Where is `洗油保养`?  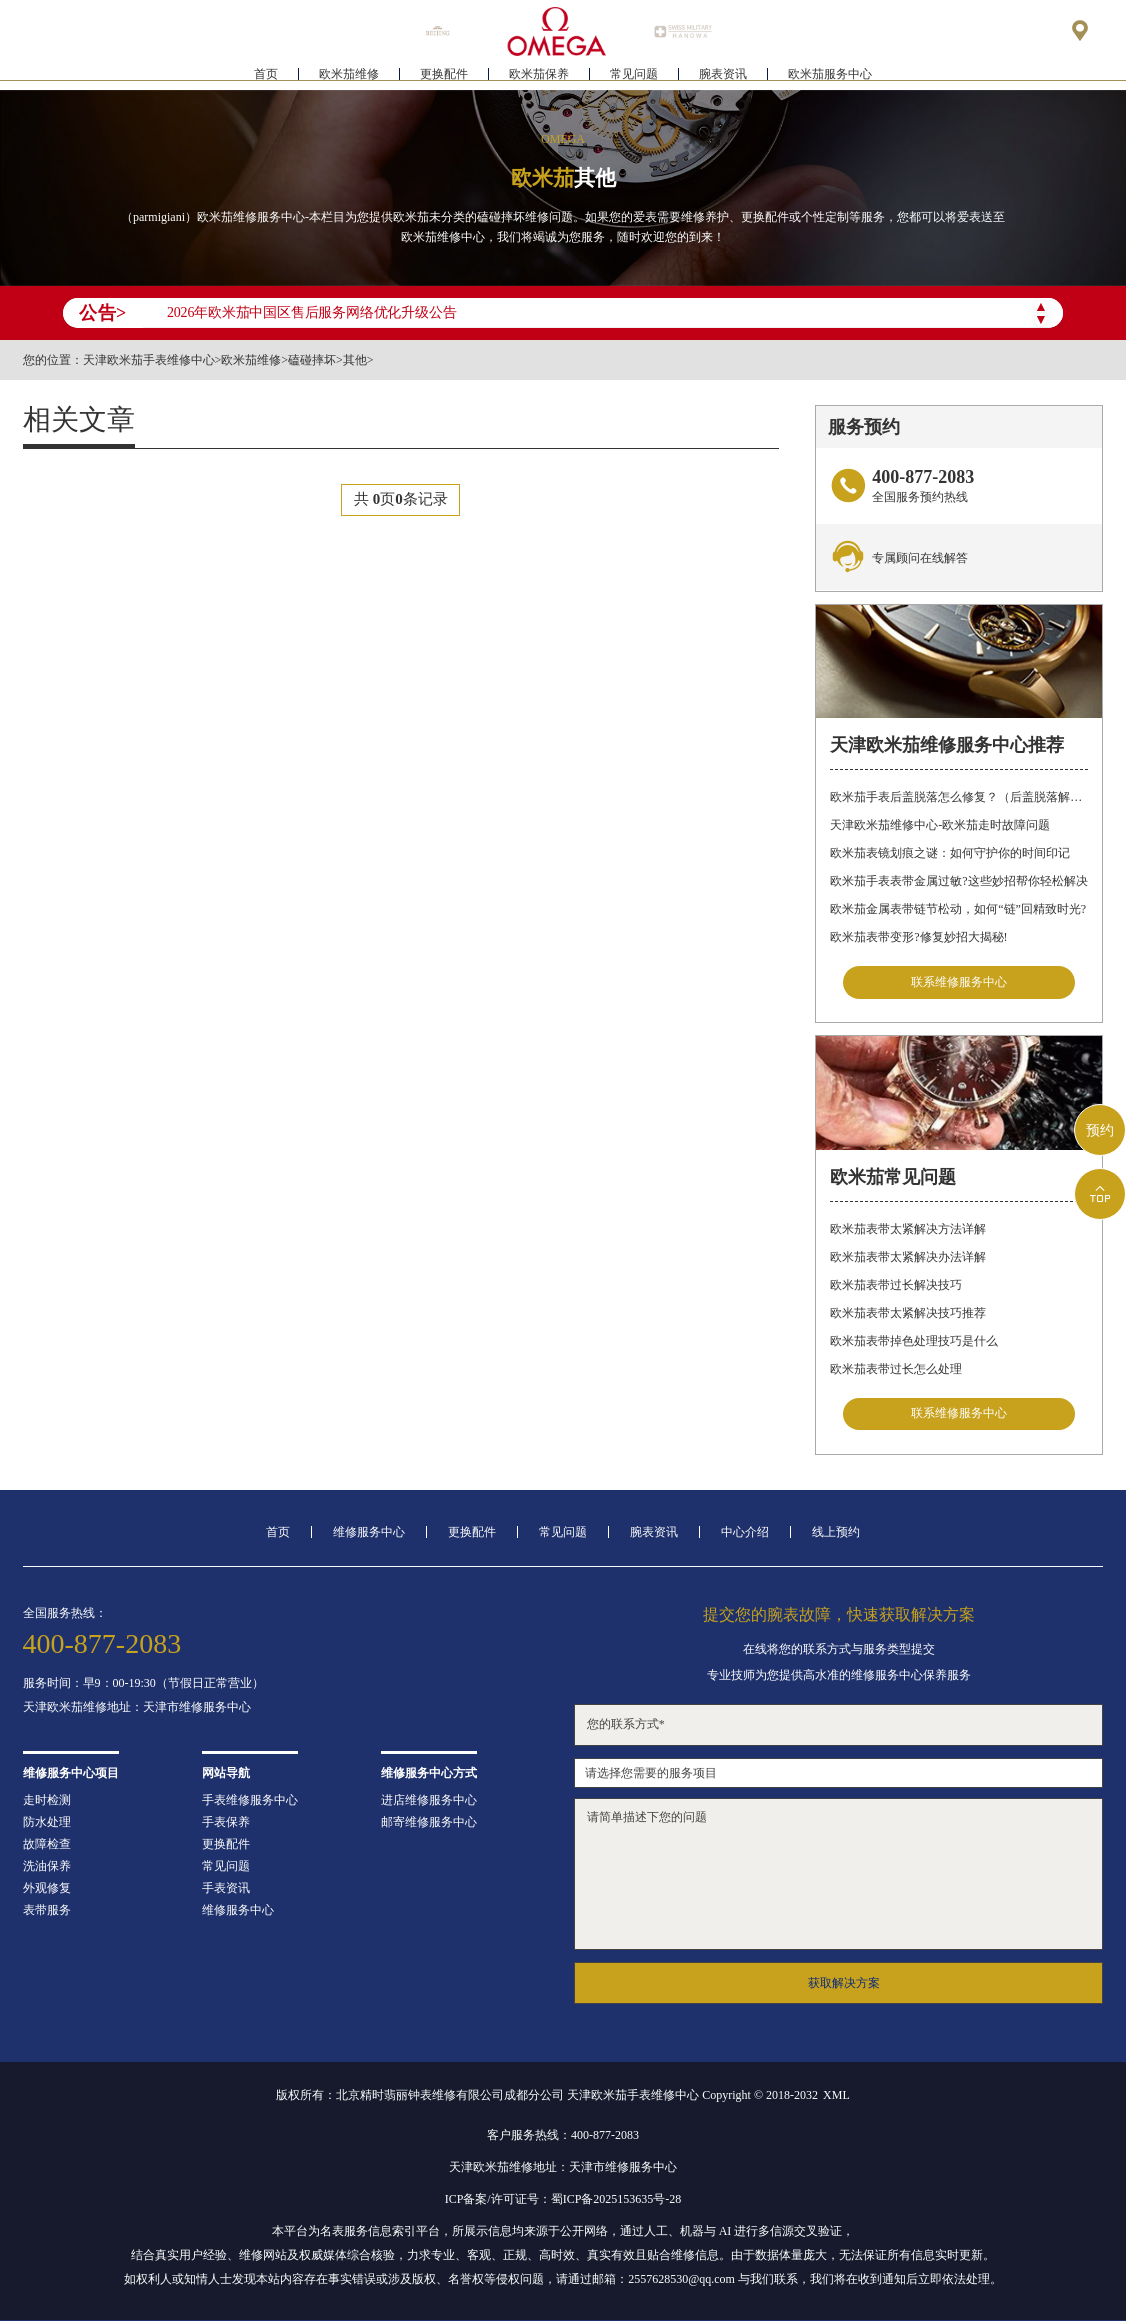 洗油保养 is located at coordinates (47, 1868).